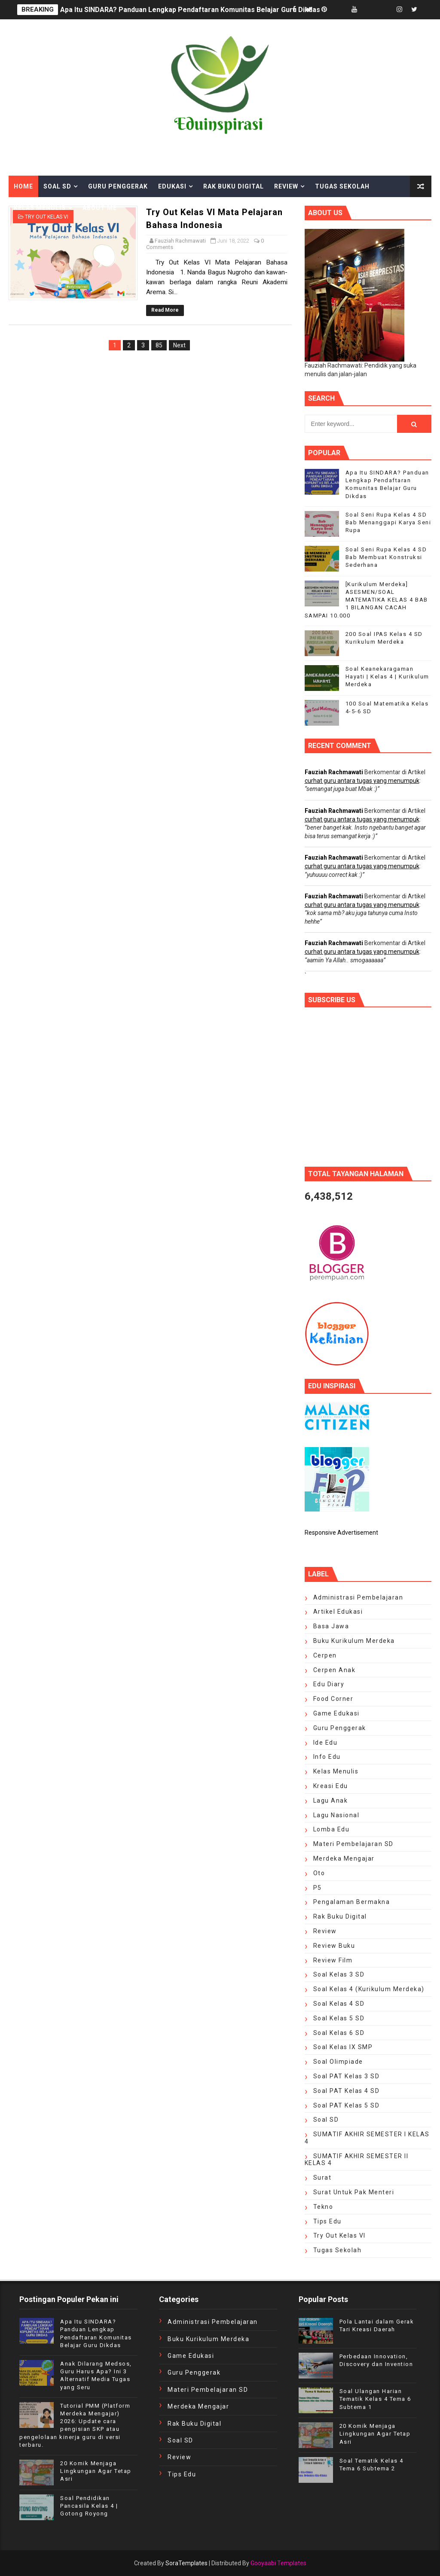  Describe the element at coordinates (354, 1640) in the screenshot. I see `Buku Kurikulum Merdeka` at that location.